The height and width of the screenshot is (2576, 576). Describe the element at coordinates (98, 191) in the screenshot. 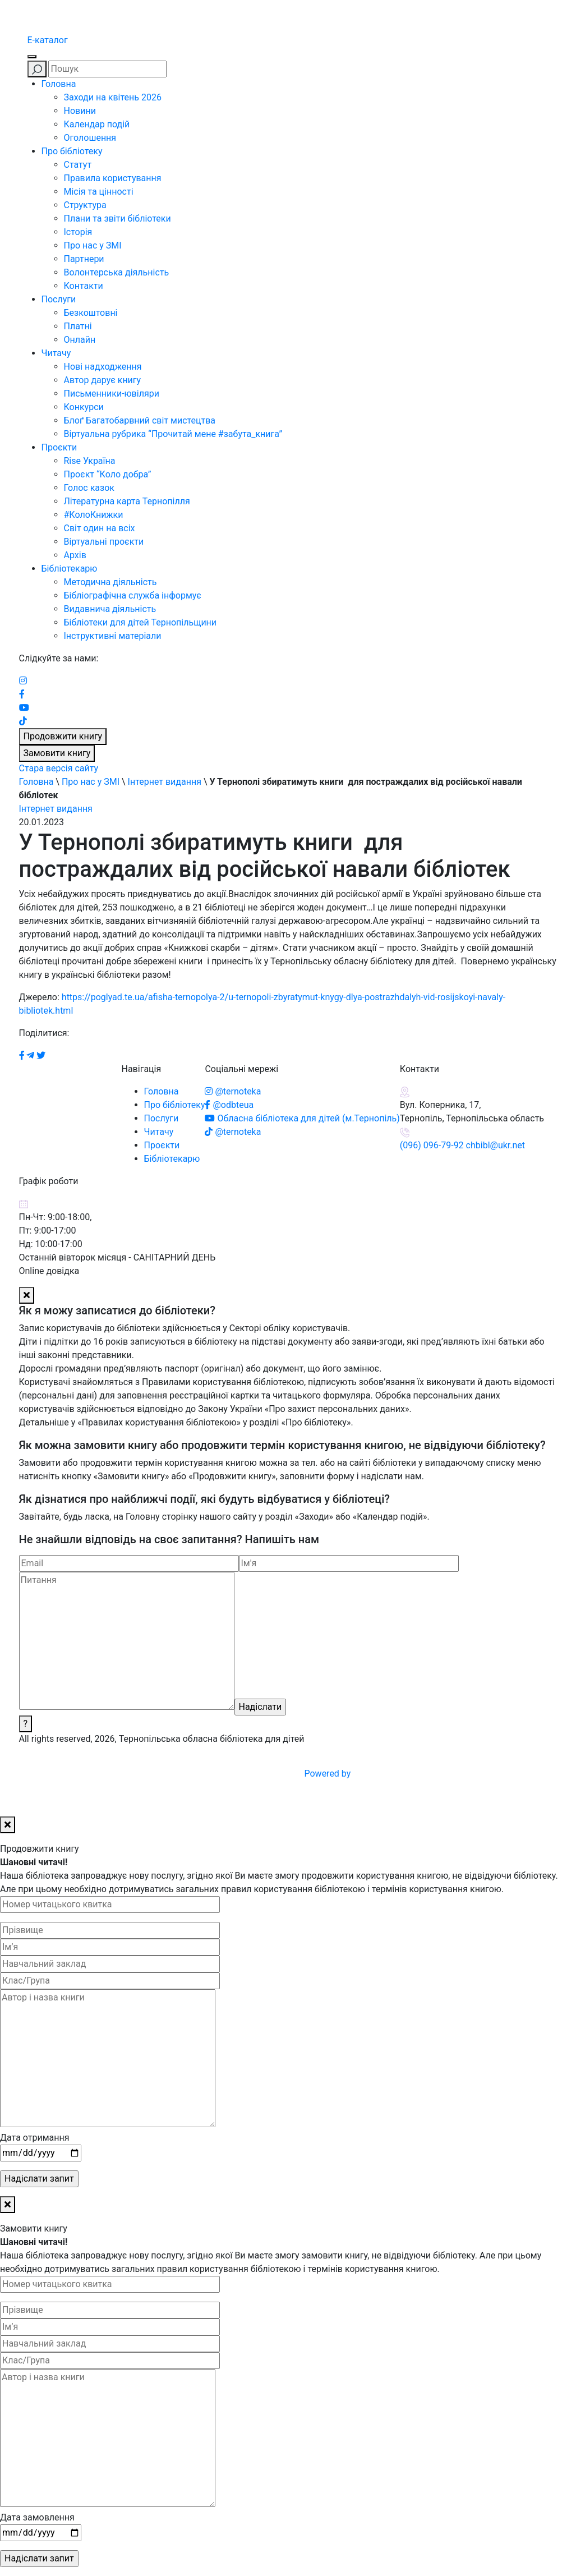

I see `Місія та цінності` at that location.